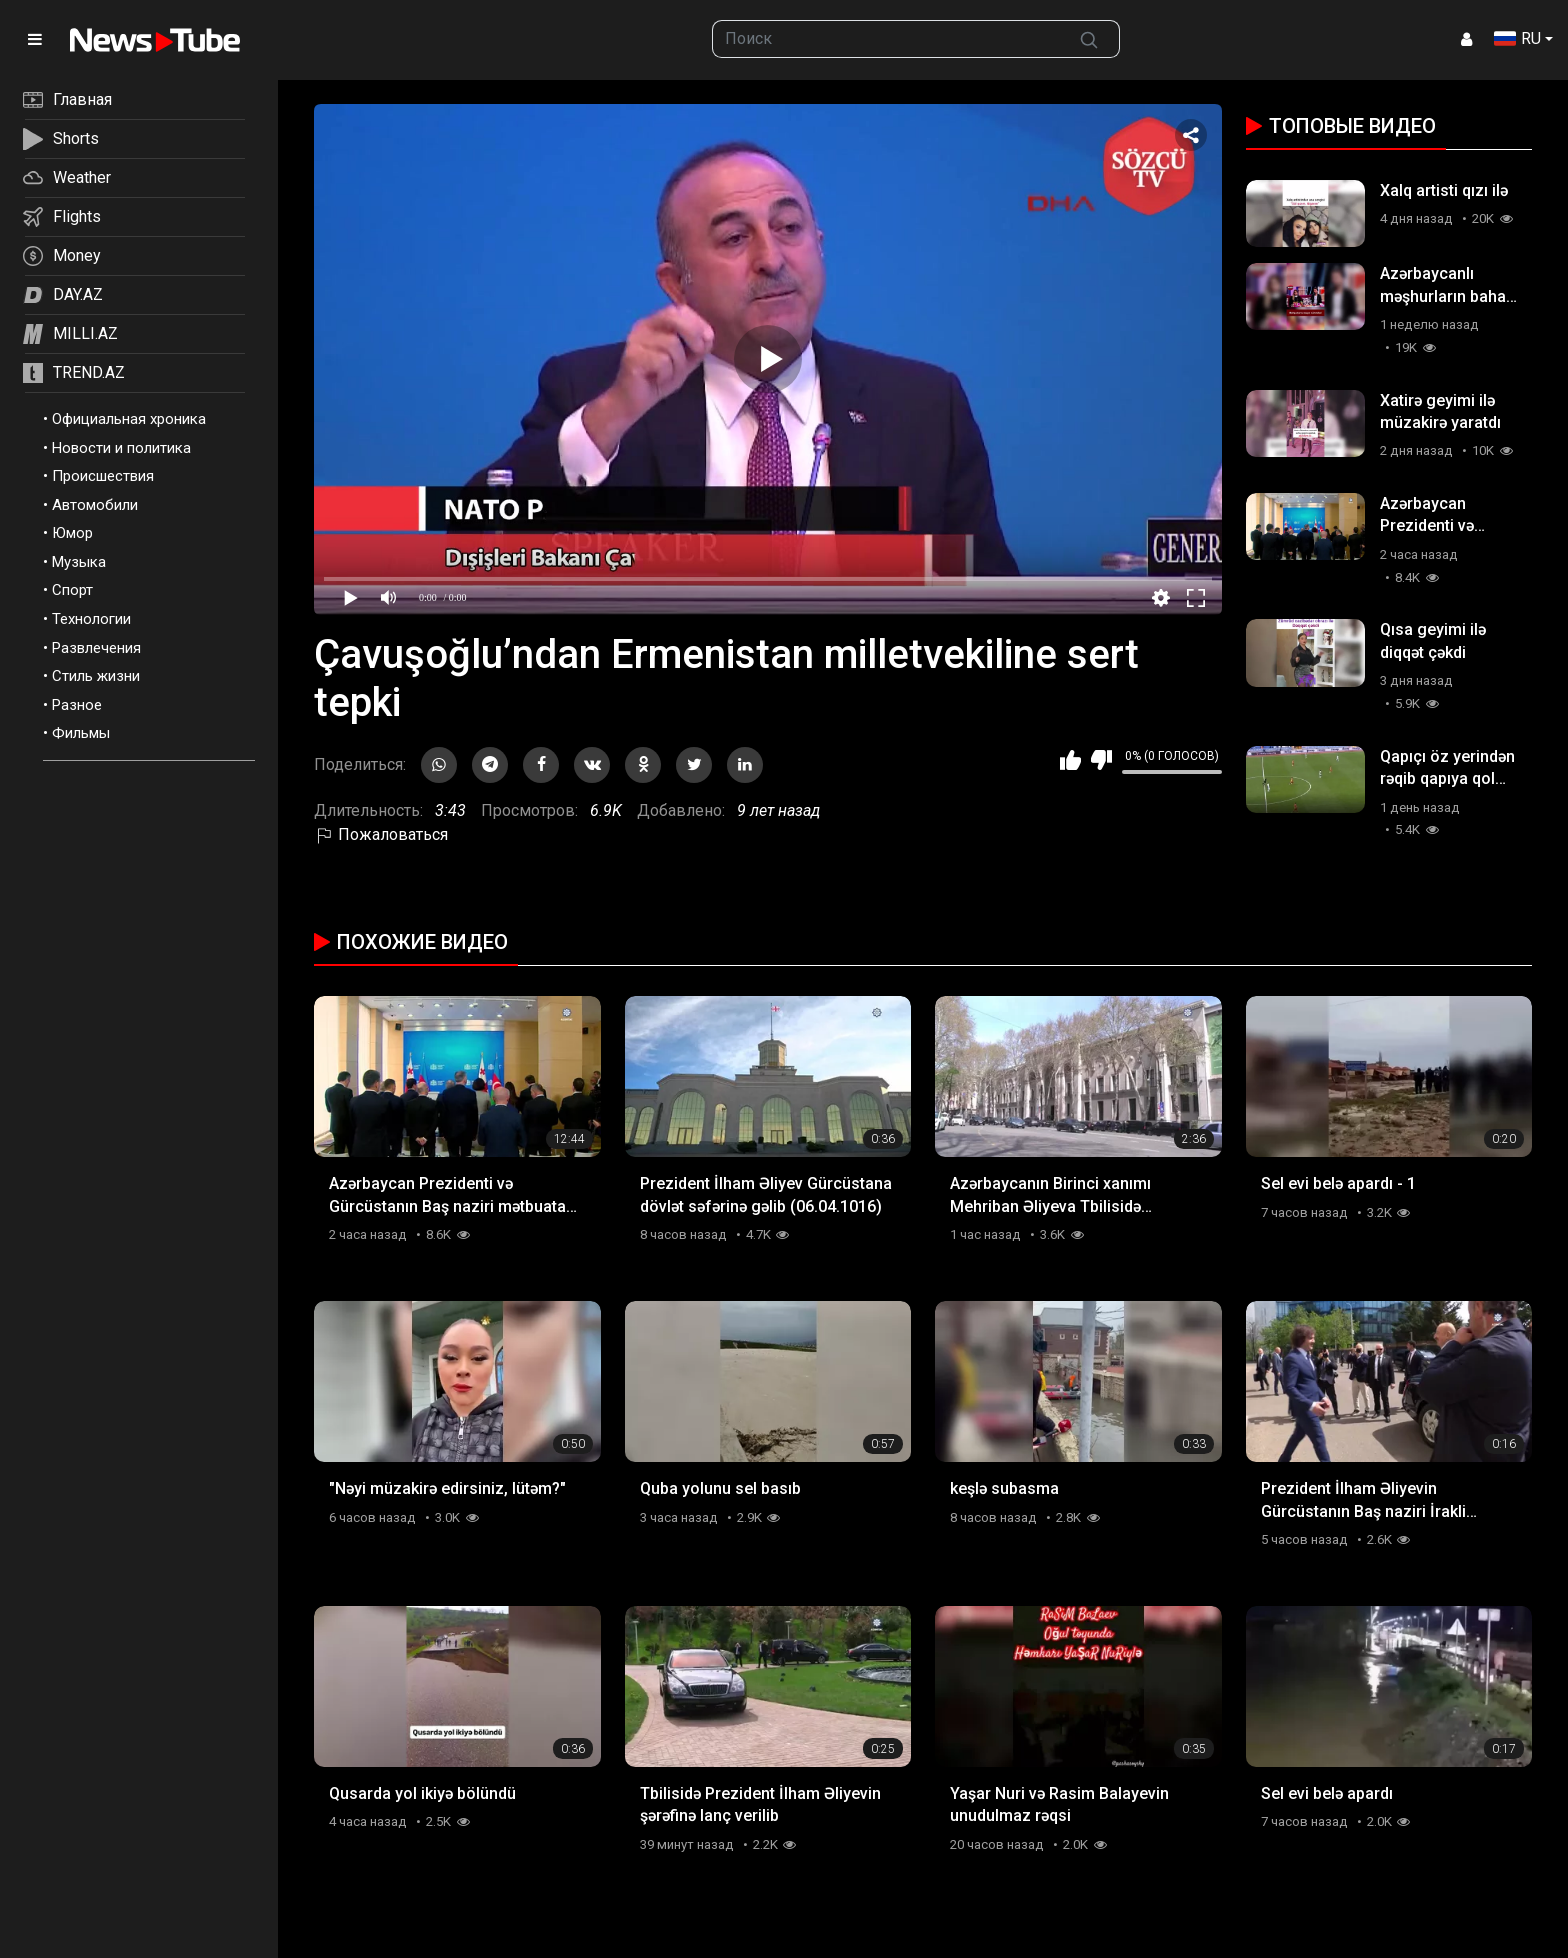  Describe the element at coordinates (91, 619) in the screenshot. I see `Технологии` at that location.